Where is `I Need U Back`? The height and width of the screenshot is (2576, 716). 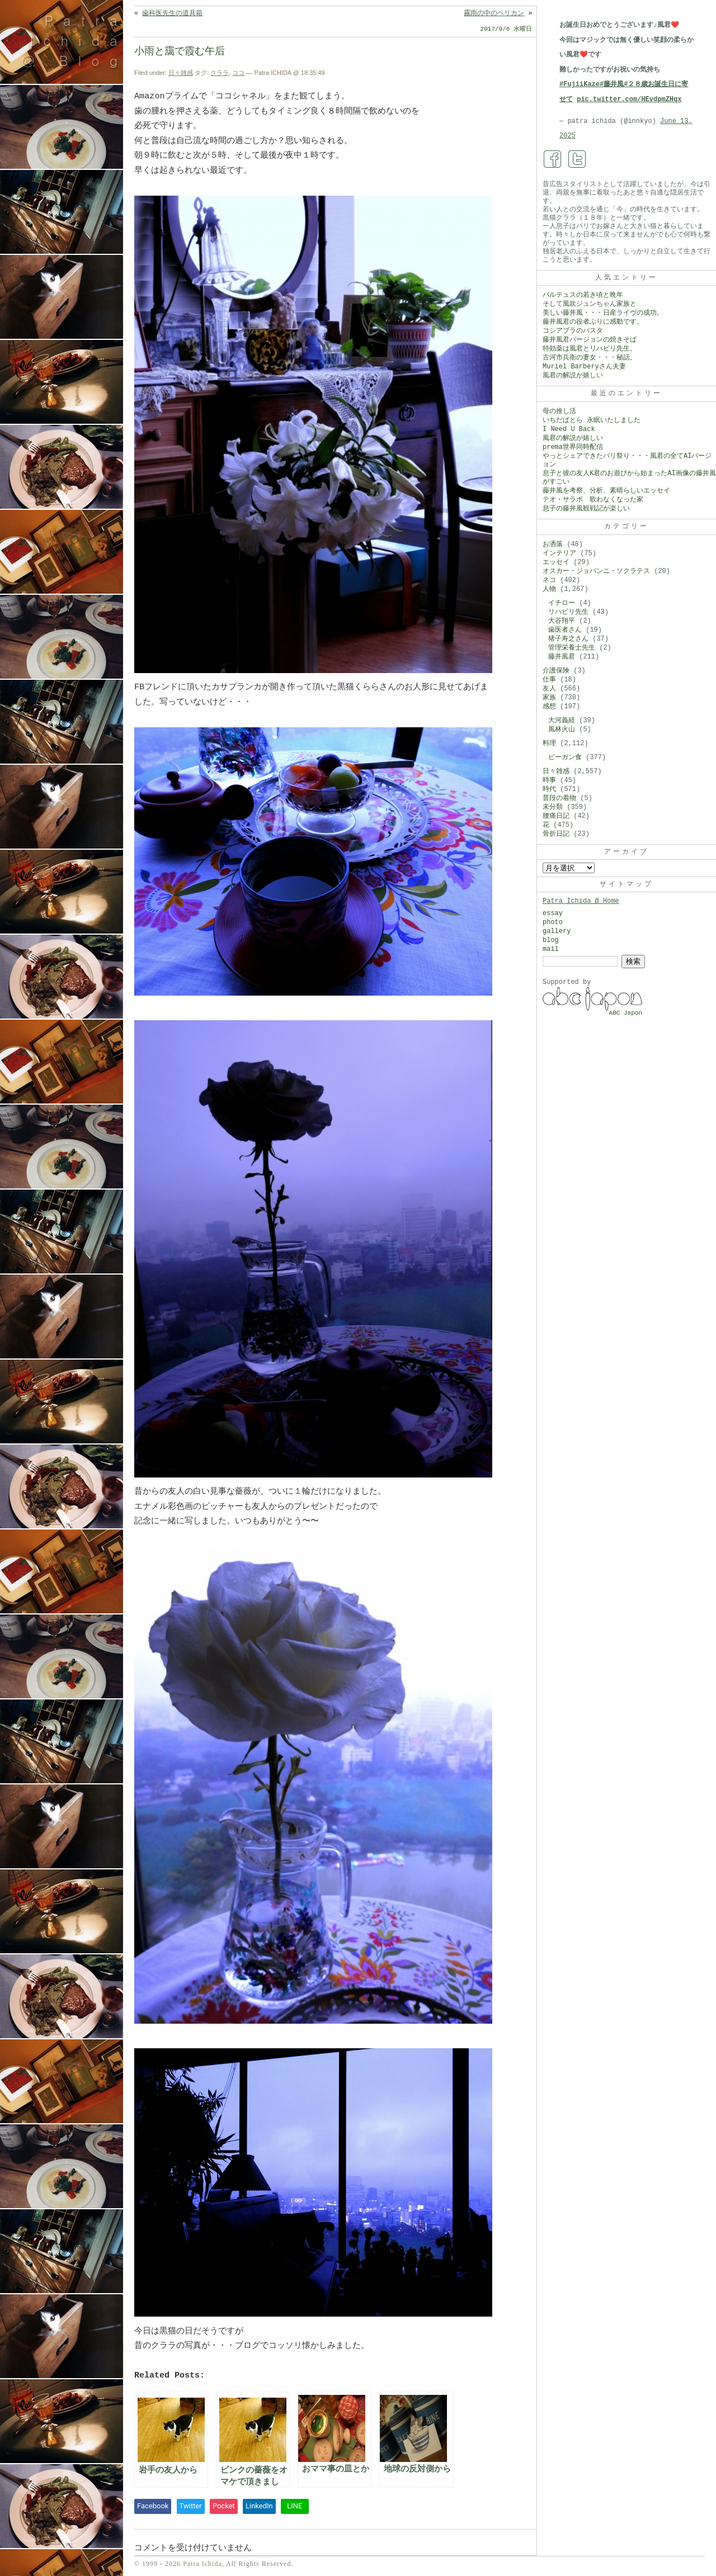
I Need U Back is located at coordinates (569, 429).